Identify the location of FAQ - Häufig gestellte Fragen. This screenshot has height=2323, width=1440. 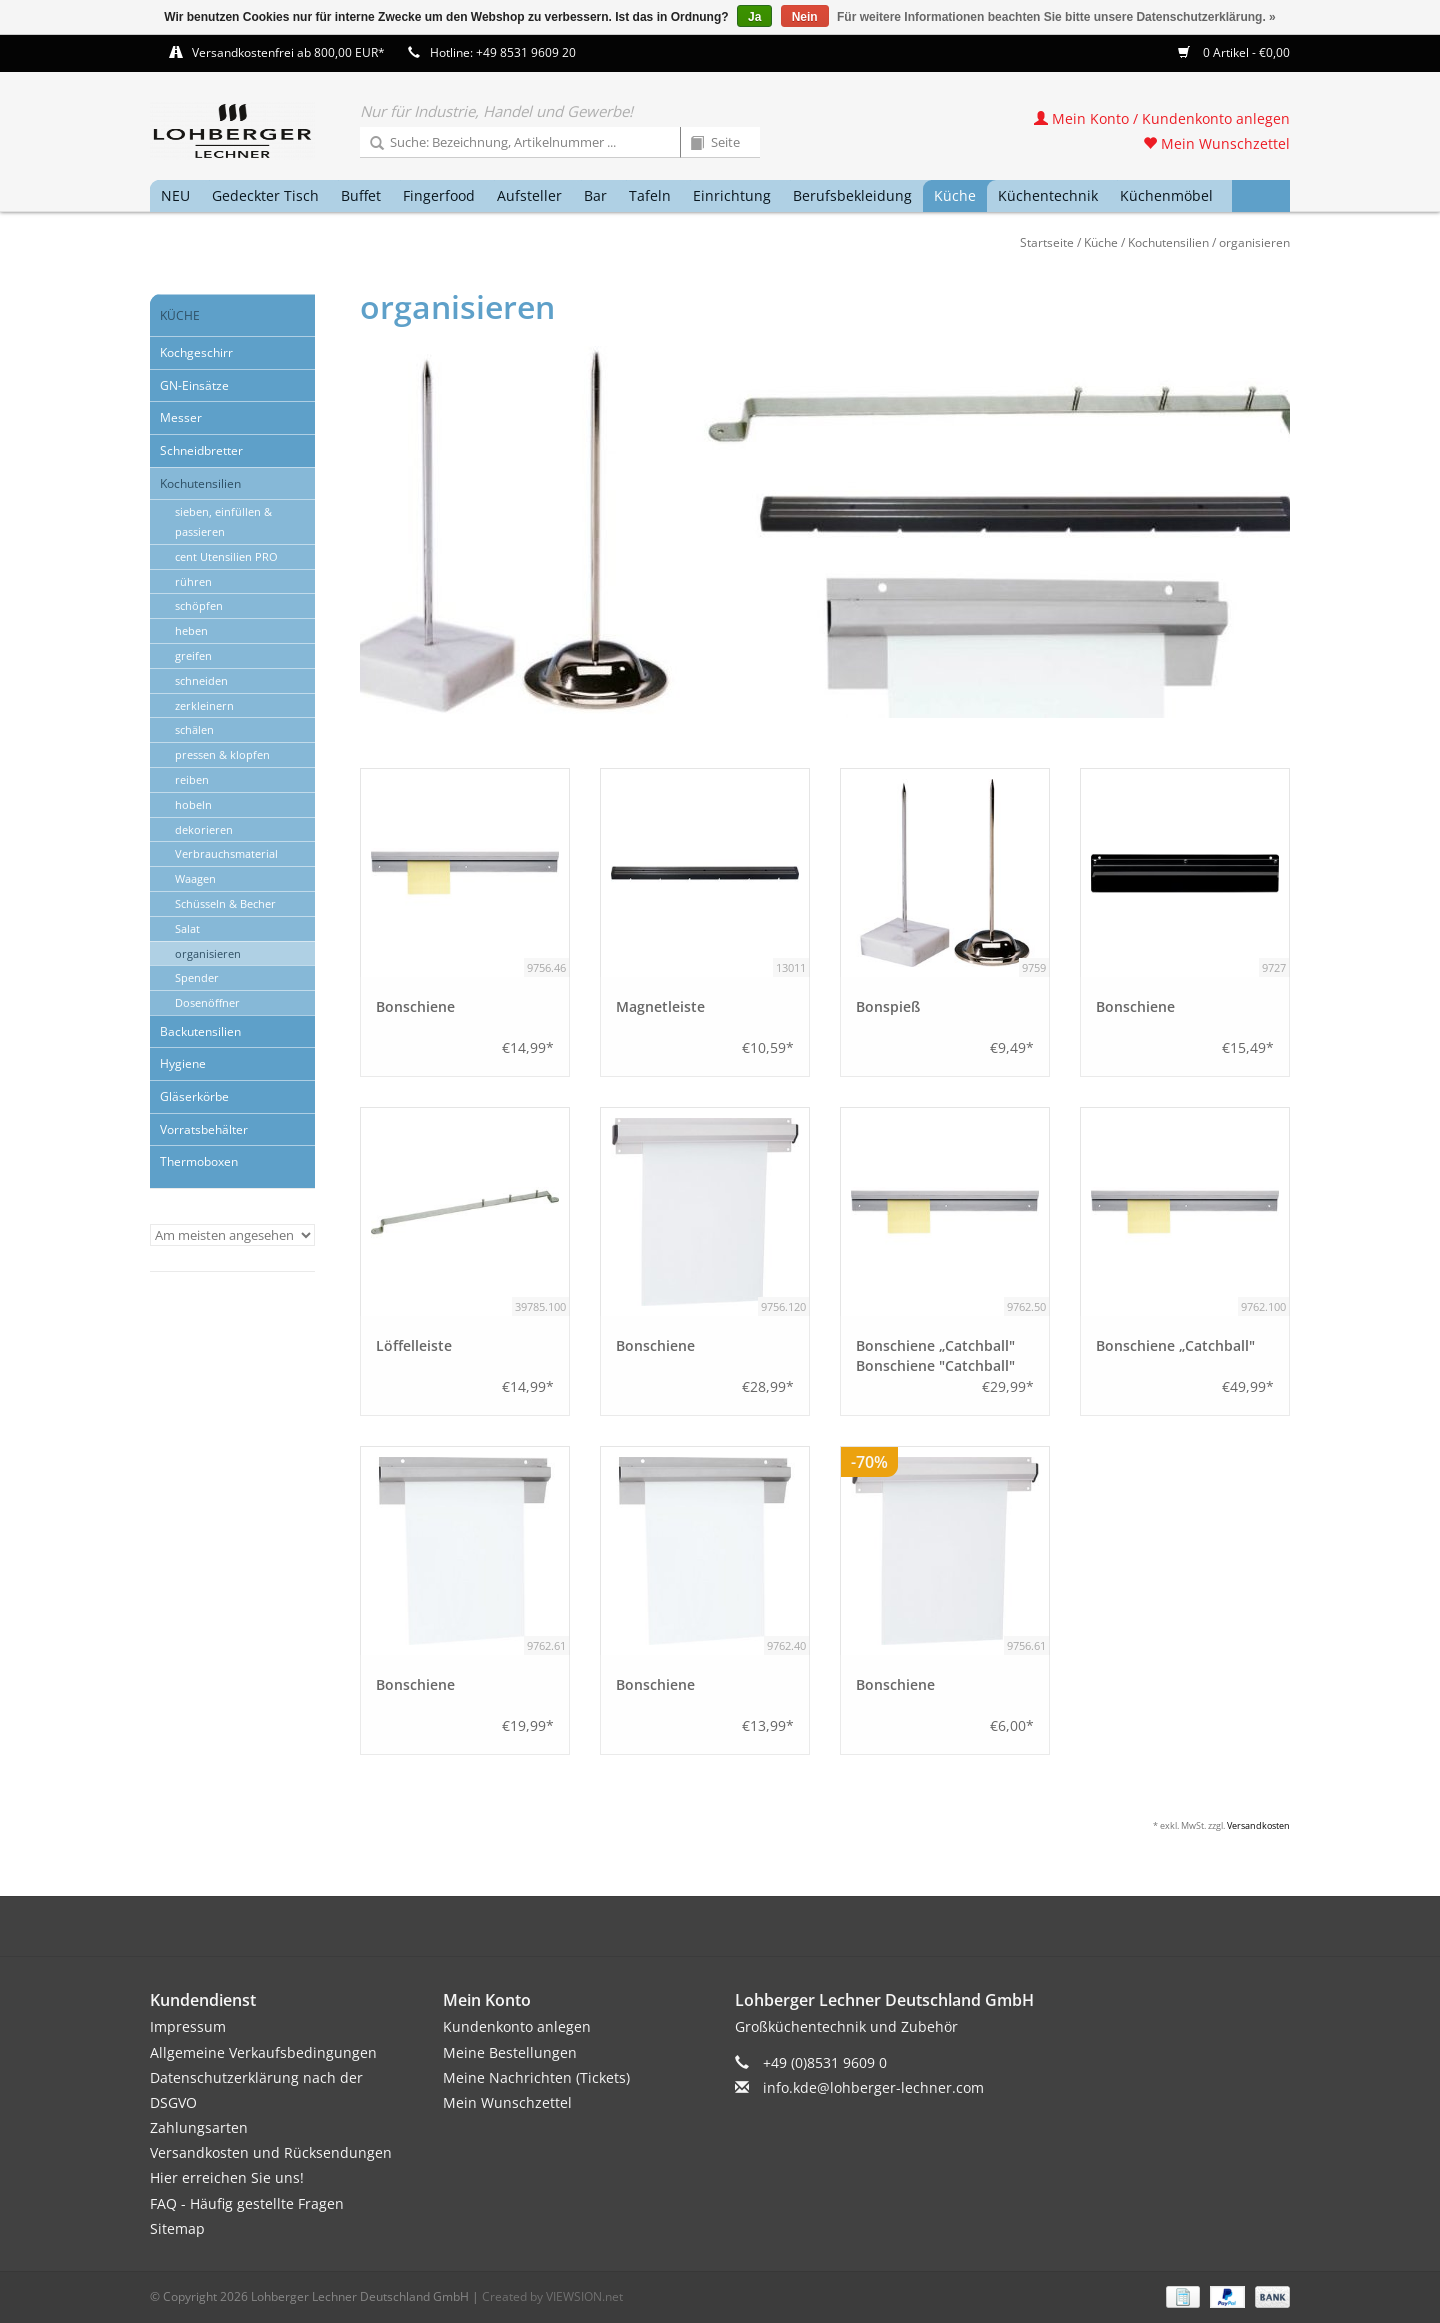
(247, 2203).